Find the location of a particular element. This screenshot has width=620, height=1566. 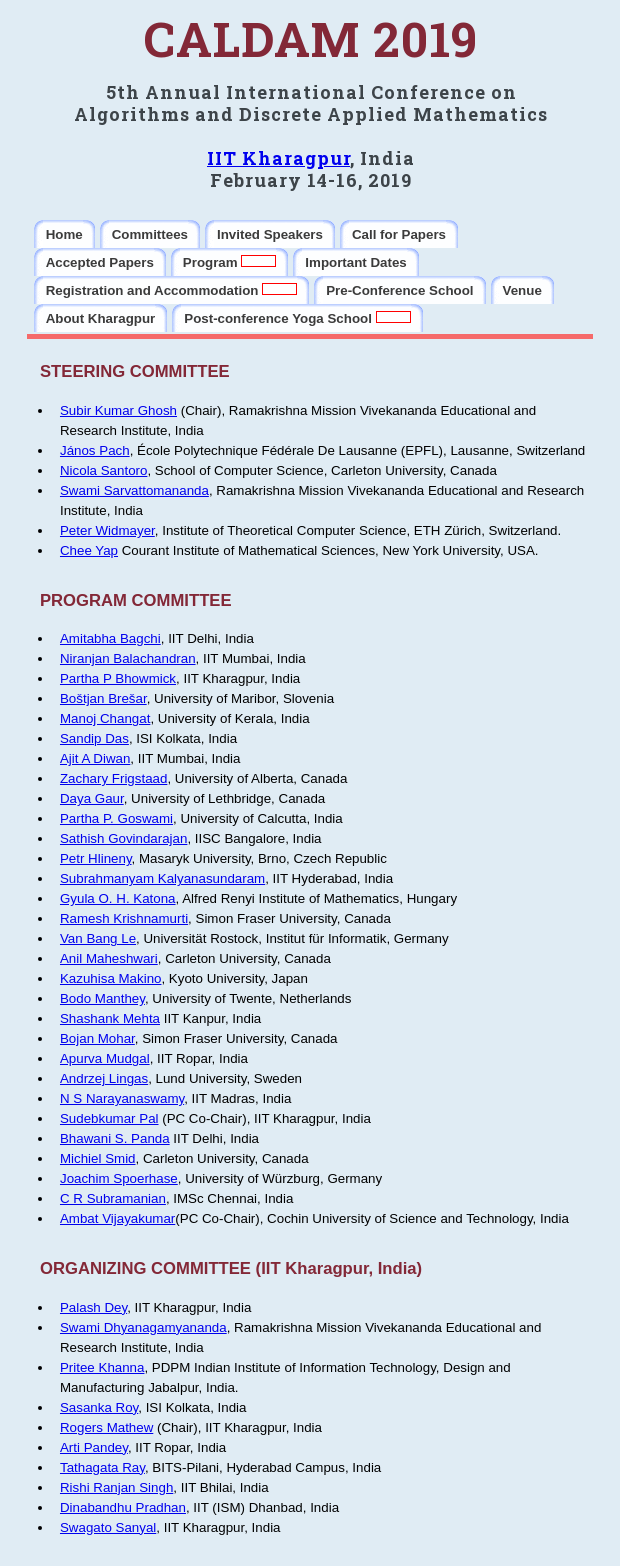

Pritee Khanna is located at coordinates (102, 1367).